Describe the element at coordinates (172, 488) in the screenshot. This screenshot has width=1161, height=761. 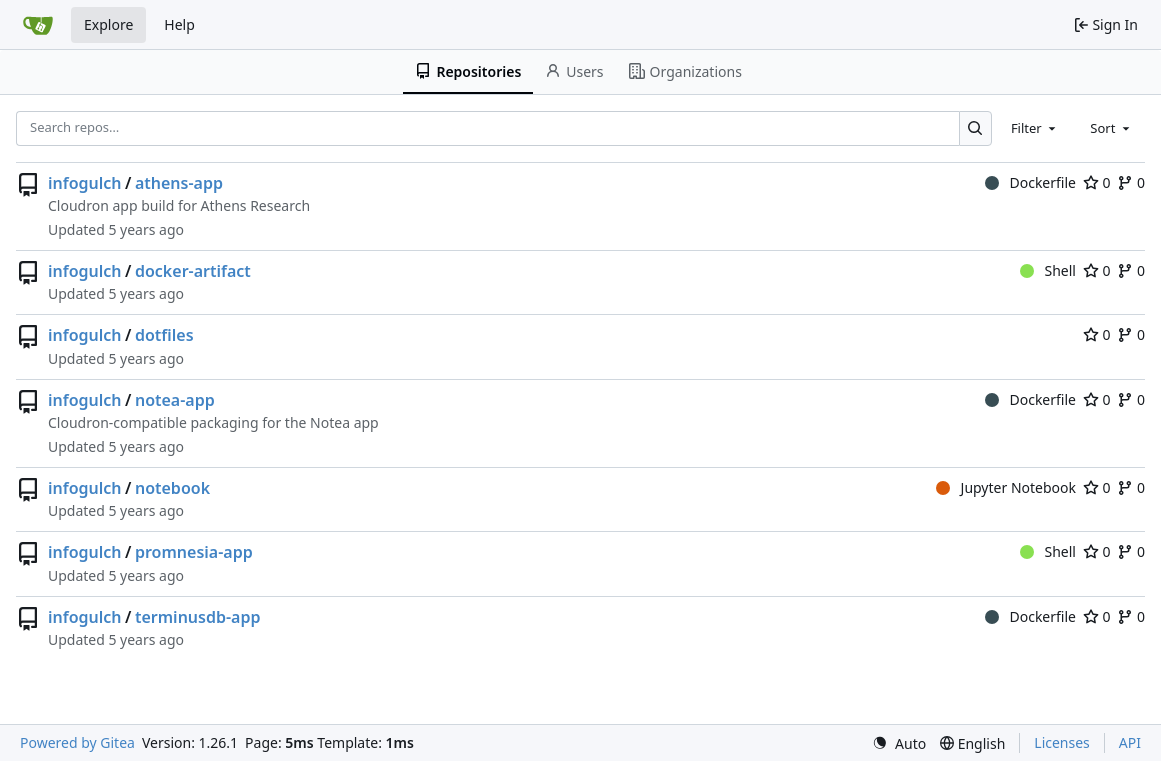
I see `notebook` at that location.